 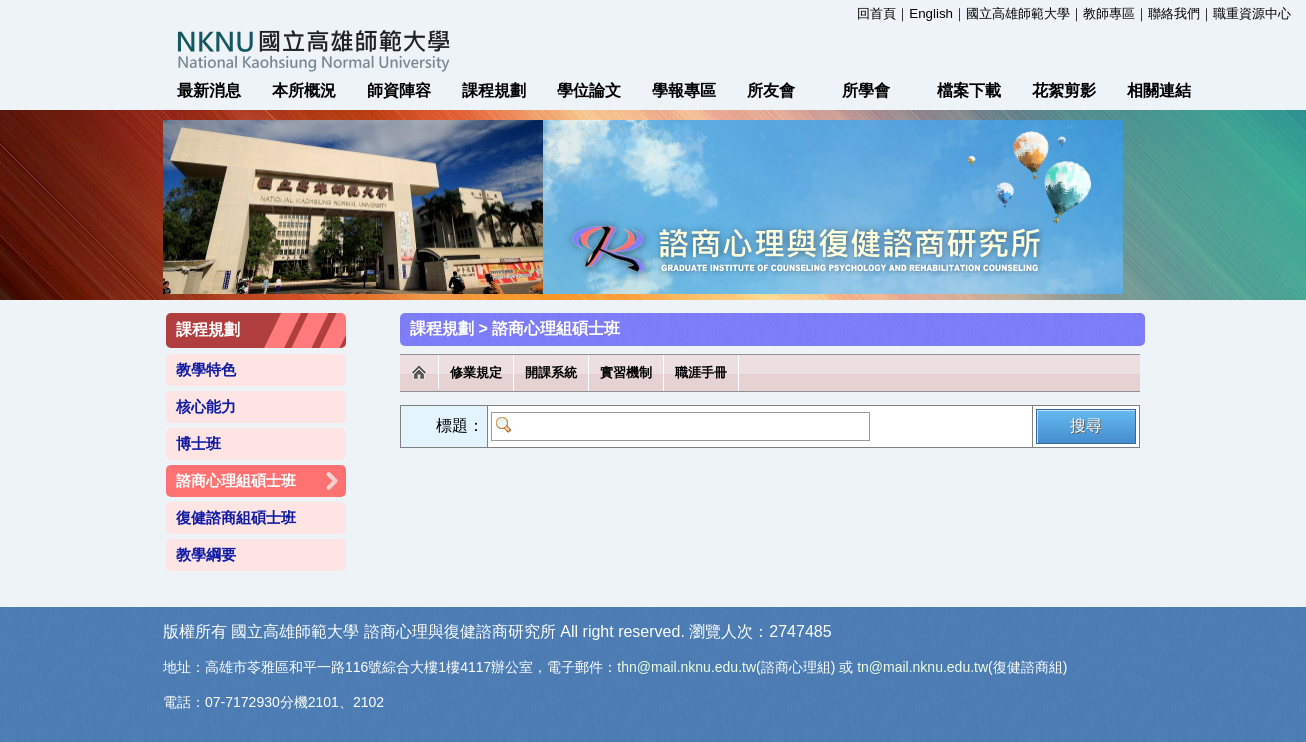 What do you see at coordinates (1174, 13) in the screenshot?
I see `聯絡我們` at bounding box center [1174, 13].